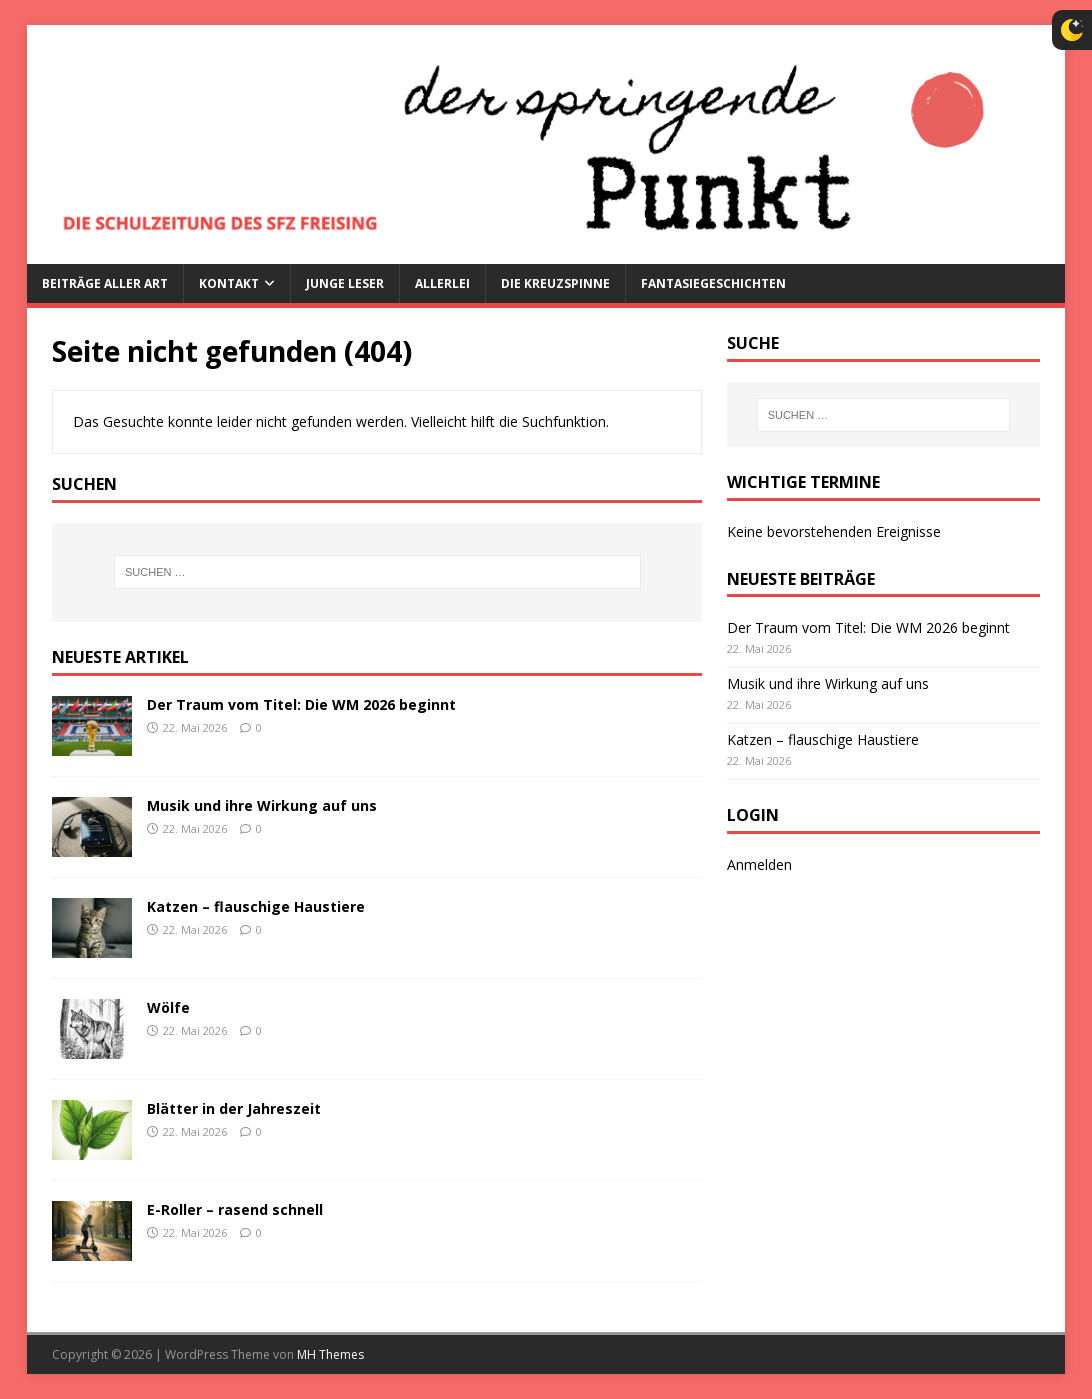 The image size is (1092, 1399). What do you see at coordinates (330, 1354) in the screenshot?
I see `MH Themes` at bounding box center [330, 1354].